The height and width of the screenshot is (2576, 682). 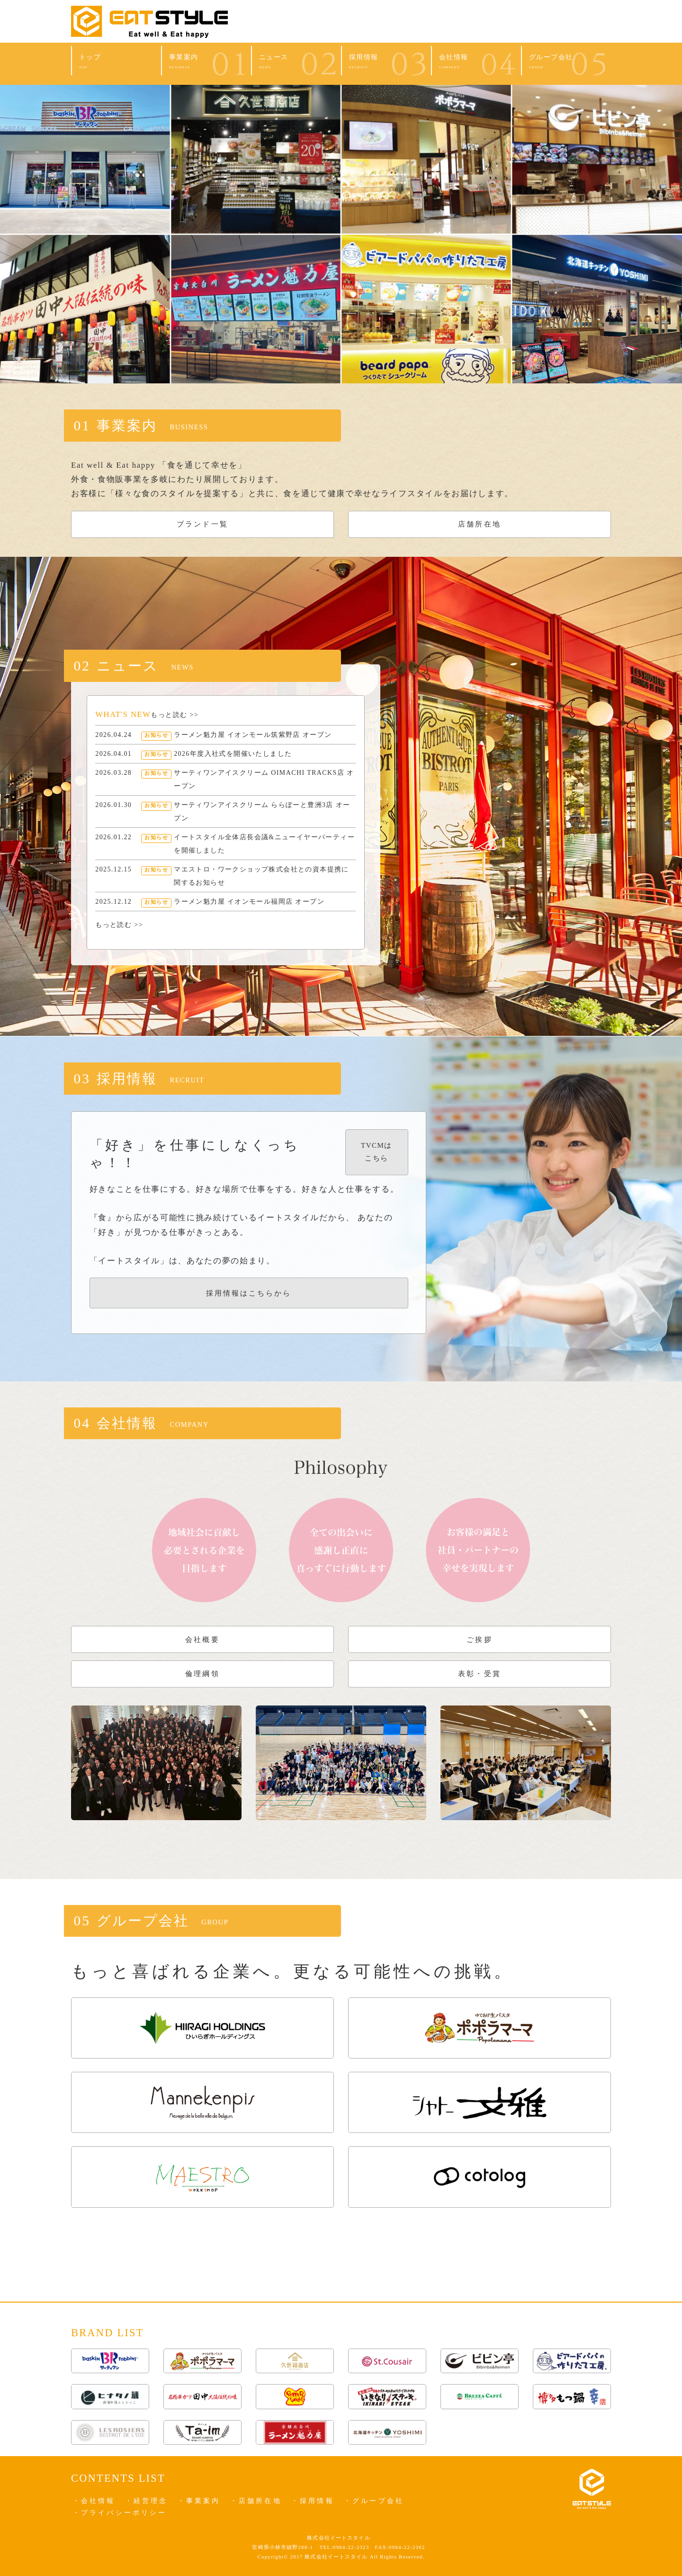 What do you see at coordinates (296, 62) in the screenshot?
I see `ニュース` at bounding box center [296, 62].